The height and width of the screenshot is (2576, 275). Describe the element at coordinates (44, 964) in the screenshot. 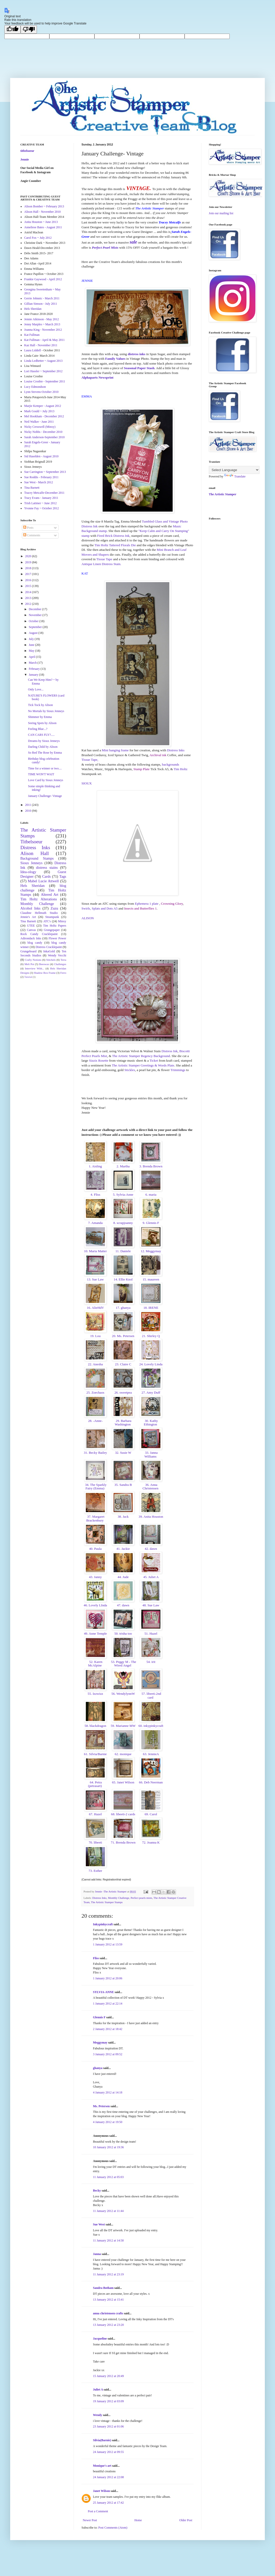

I see `Beeswax` at that location.